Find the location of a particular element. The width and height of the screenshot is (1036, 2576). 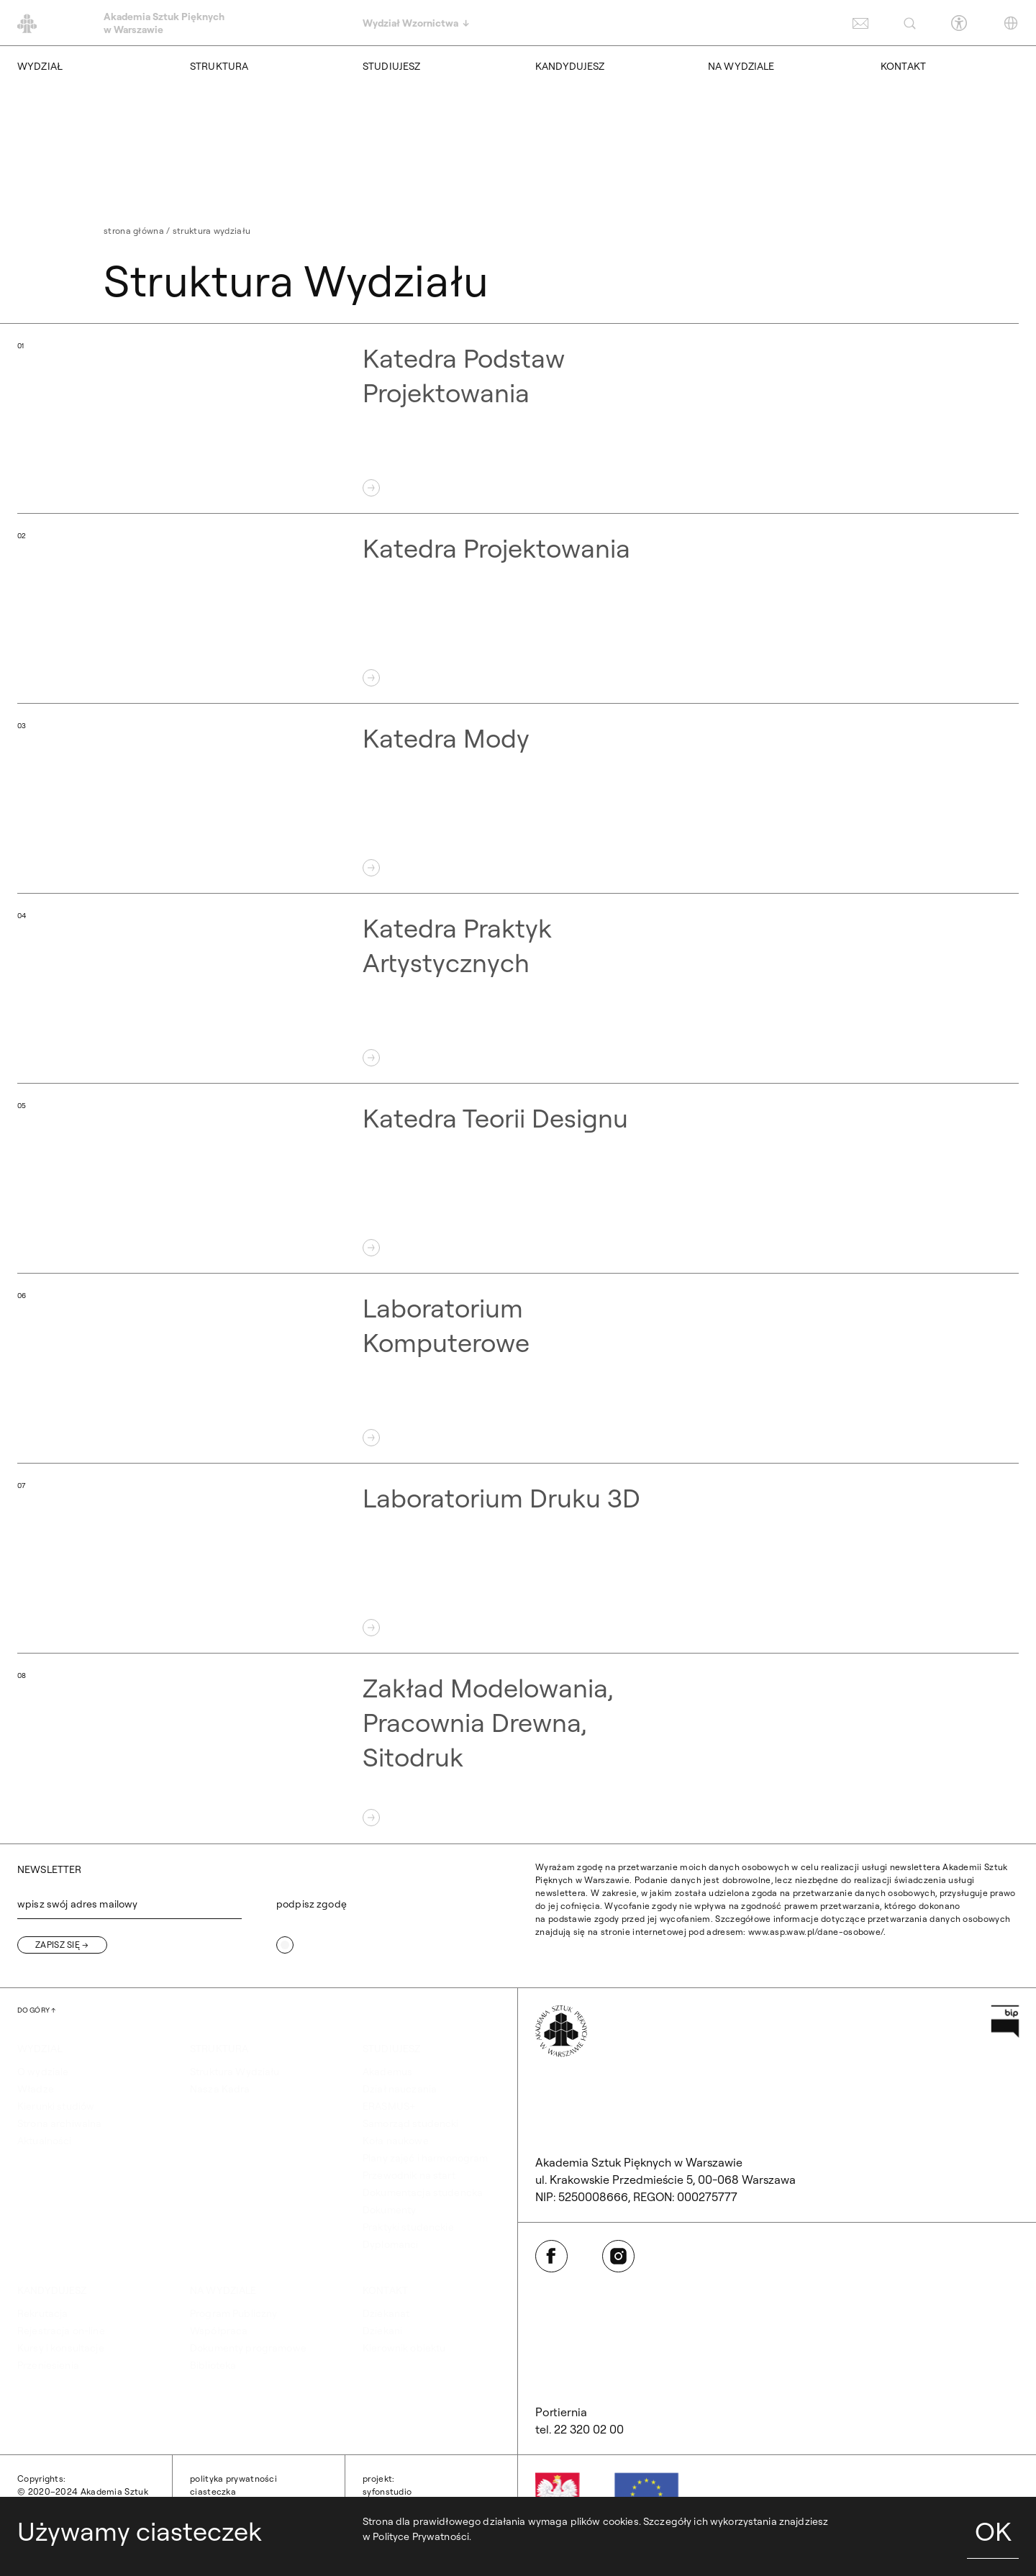

[Wróć na Stronę Główną] is located at coordinates (561, 2031).